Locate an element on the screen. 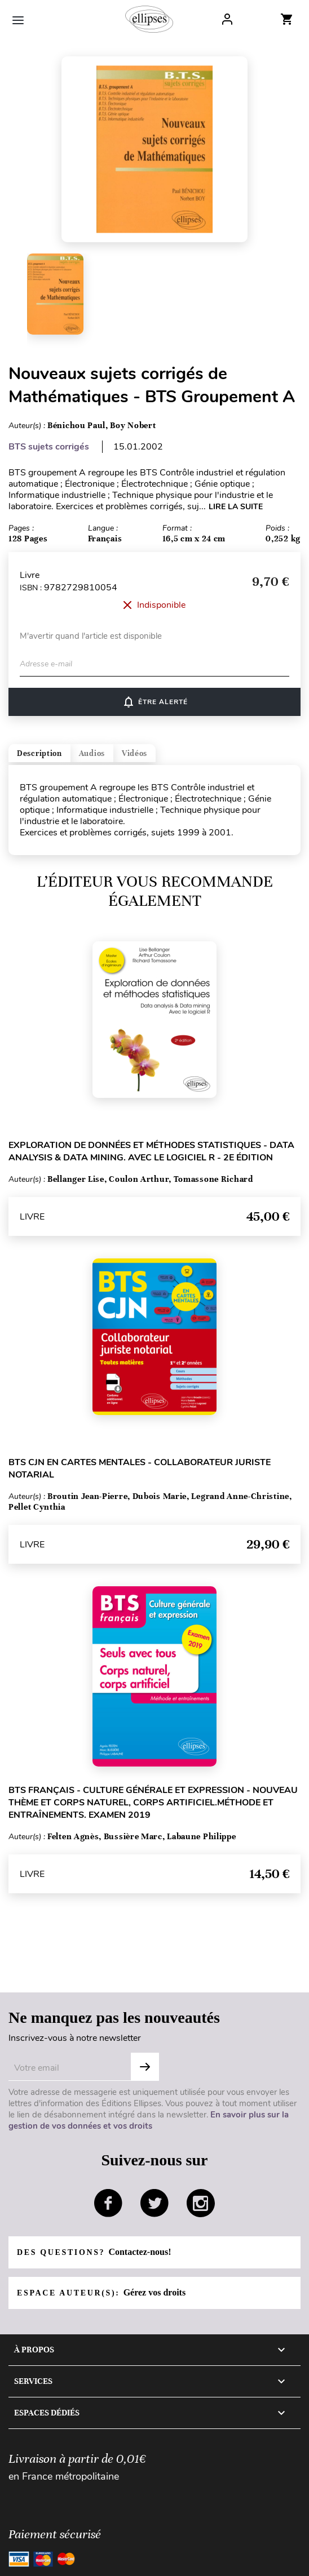  instagram is located at coordinates (201, 2203).